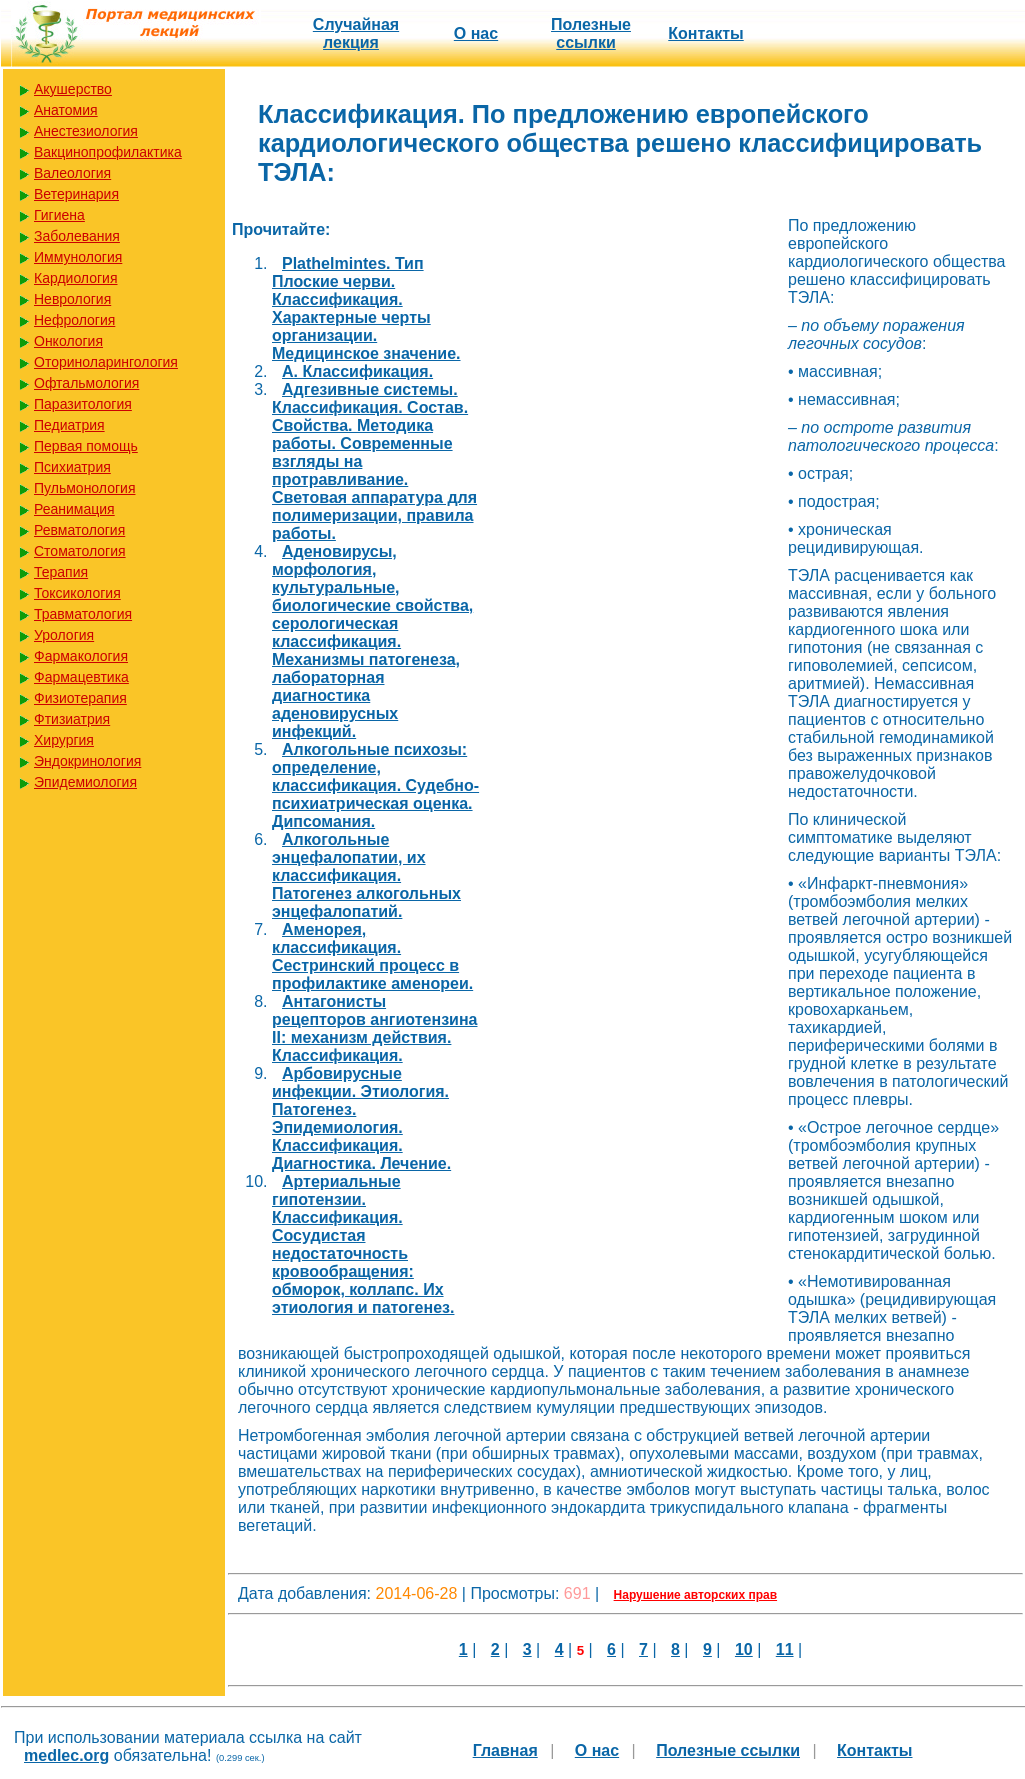  Describe the element at coordinates (66, 1755) in the screenshot. I see `medlec.org` at that location.